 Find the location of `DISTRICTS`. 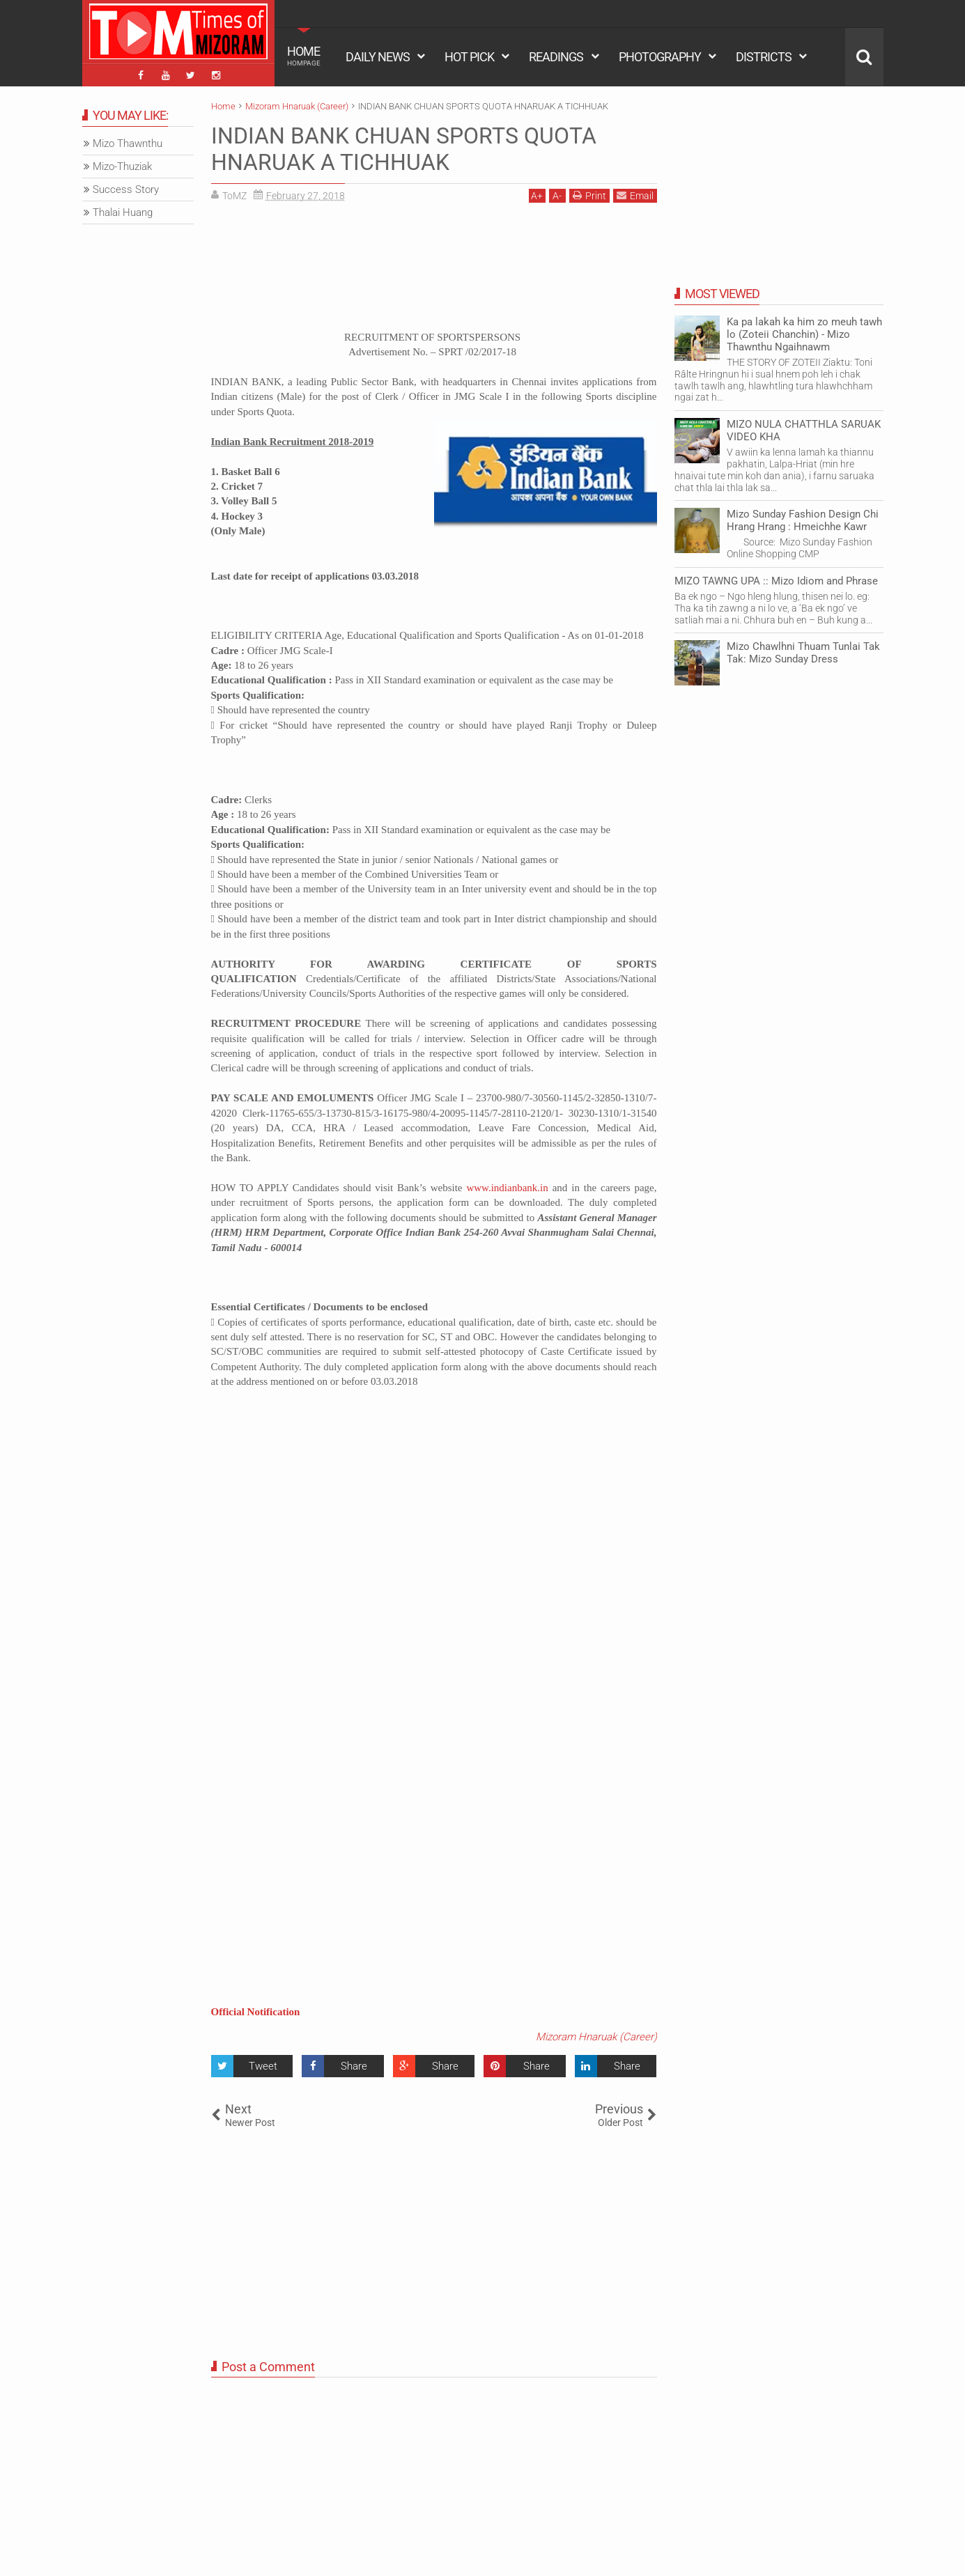

DISTRICTS is located at coordinates (764, 56).